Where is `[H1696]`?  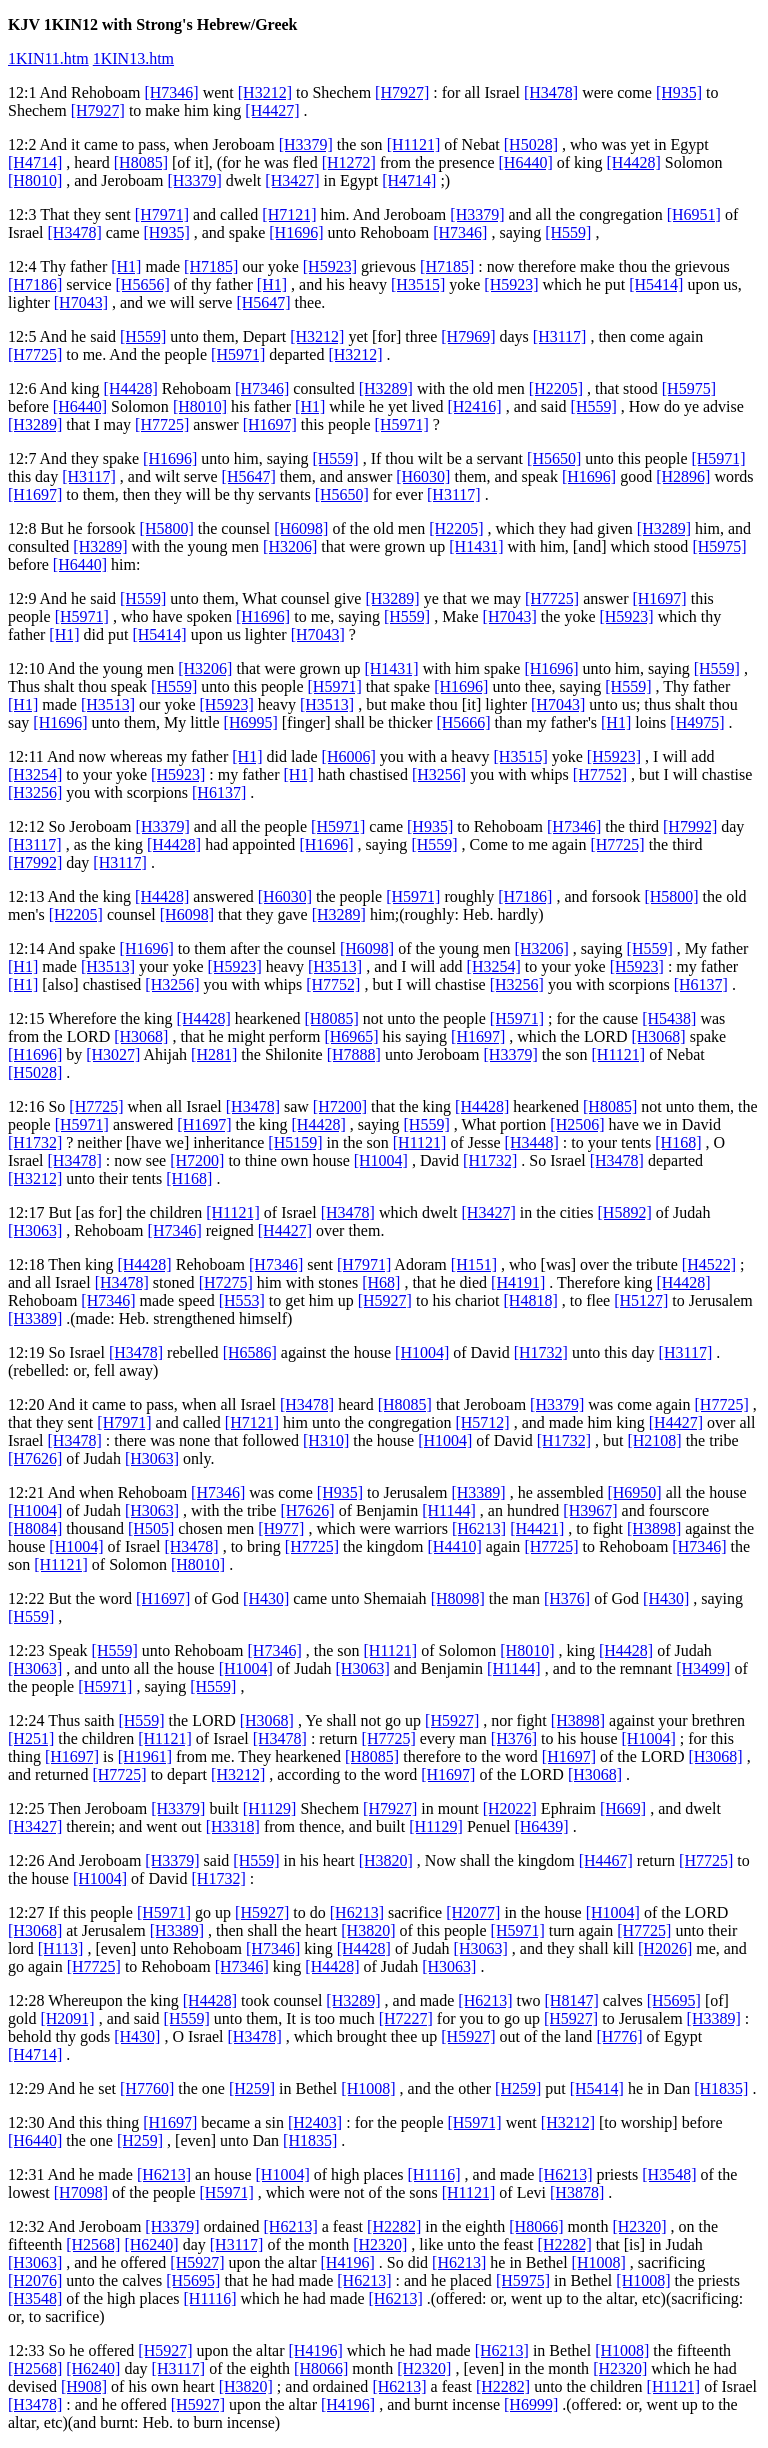
[H1696] is located at coordinates (296, 232).